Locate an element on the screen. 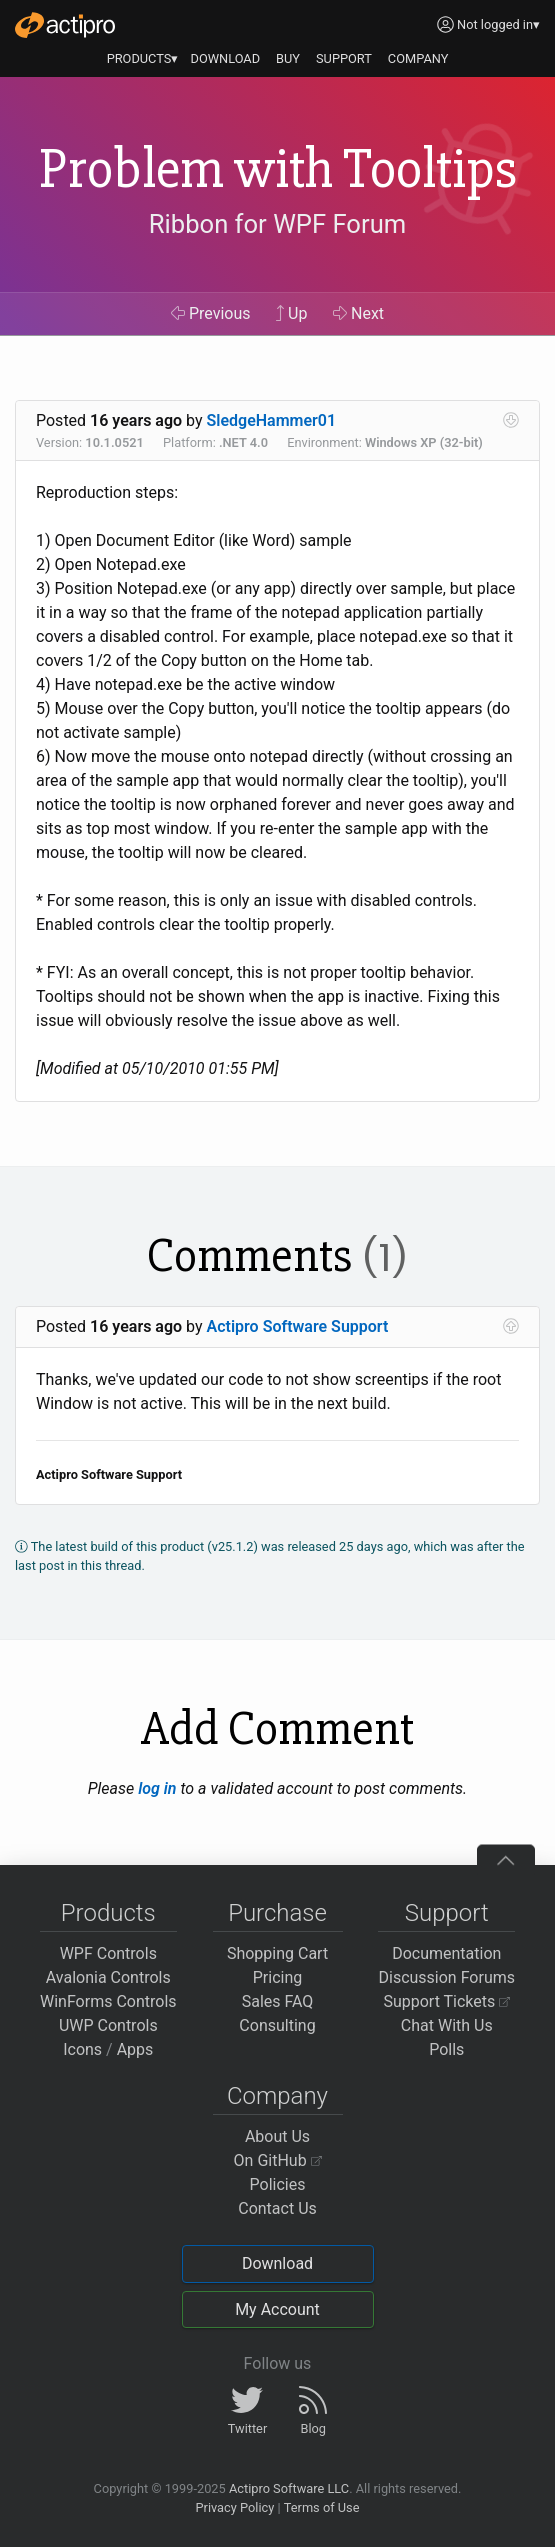  Privacy Policy is located at coordinates (234, 2507).